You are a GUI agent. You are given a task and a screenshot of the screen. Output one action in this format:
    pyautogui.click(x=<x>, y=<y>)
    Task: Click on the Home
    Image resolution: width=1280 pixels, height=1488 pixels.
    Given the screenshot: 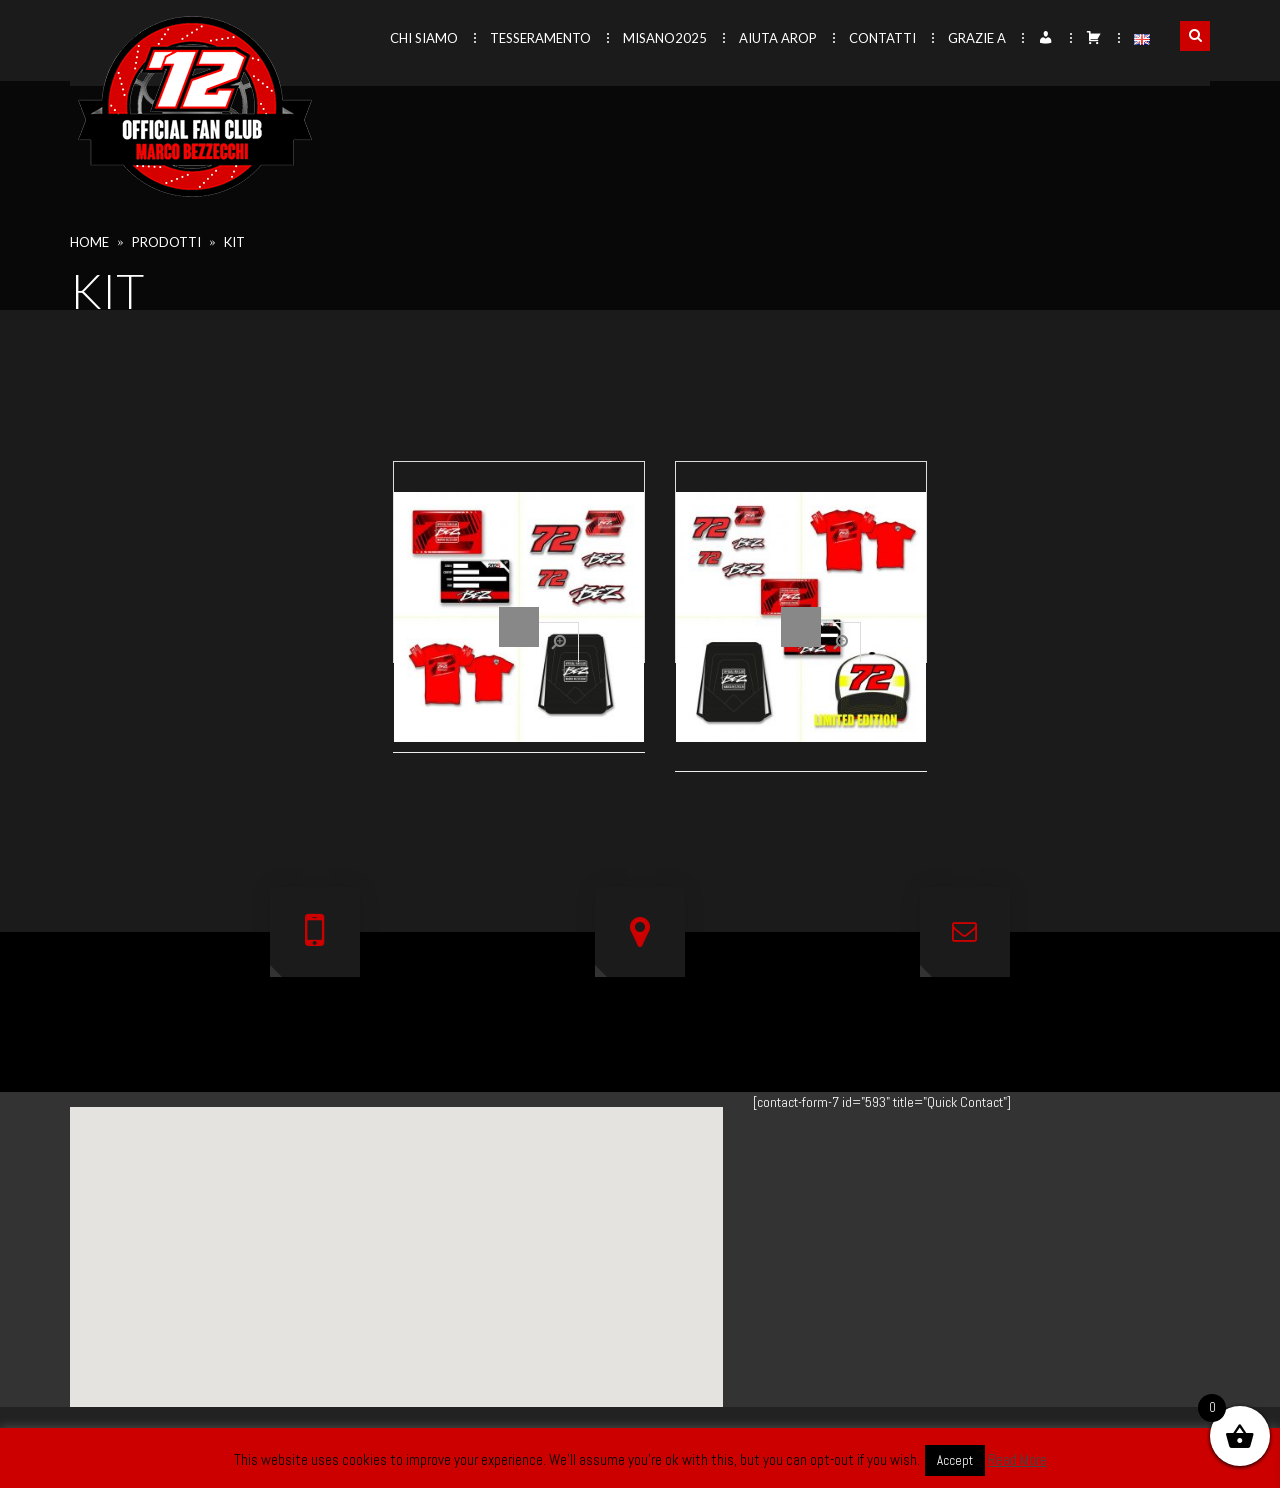 What is the action you would take?
    pyautogui.click(x=89, y=242)
    